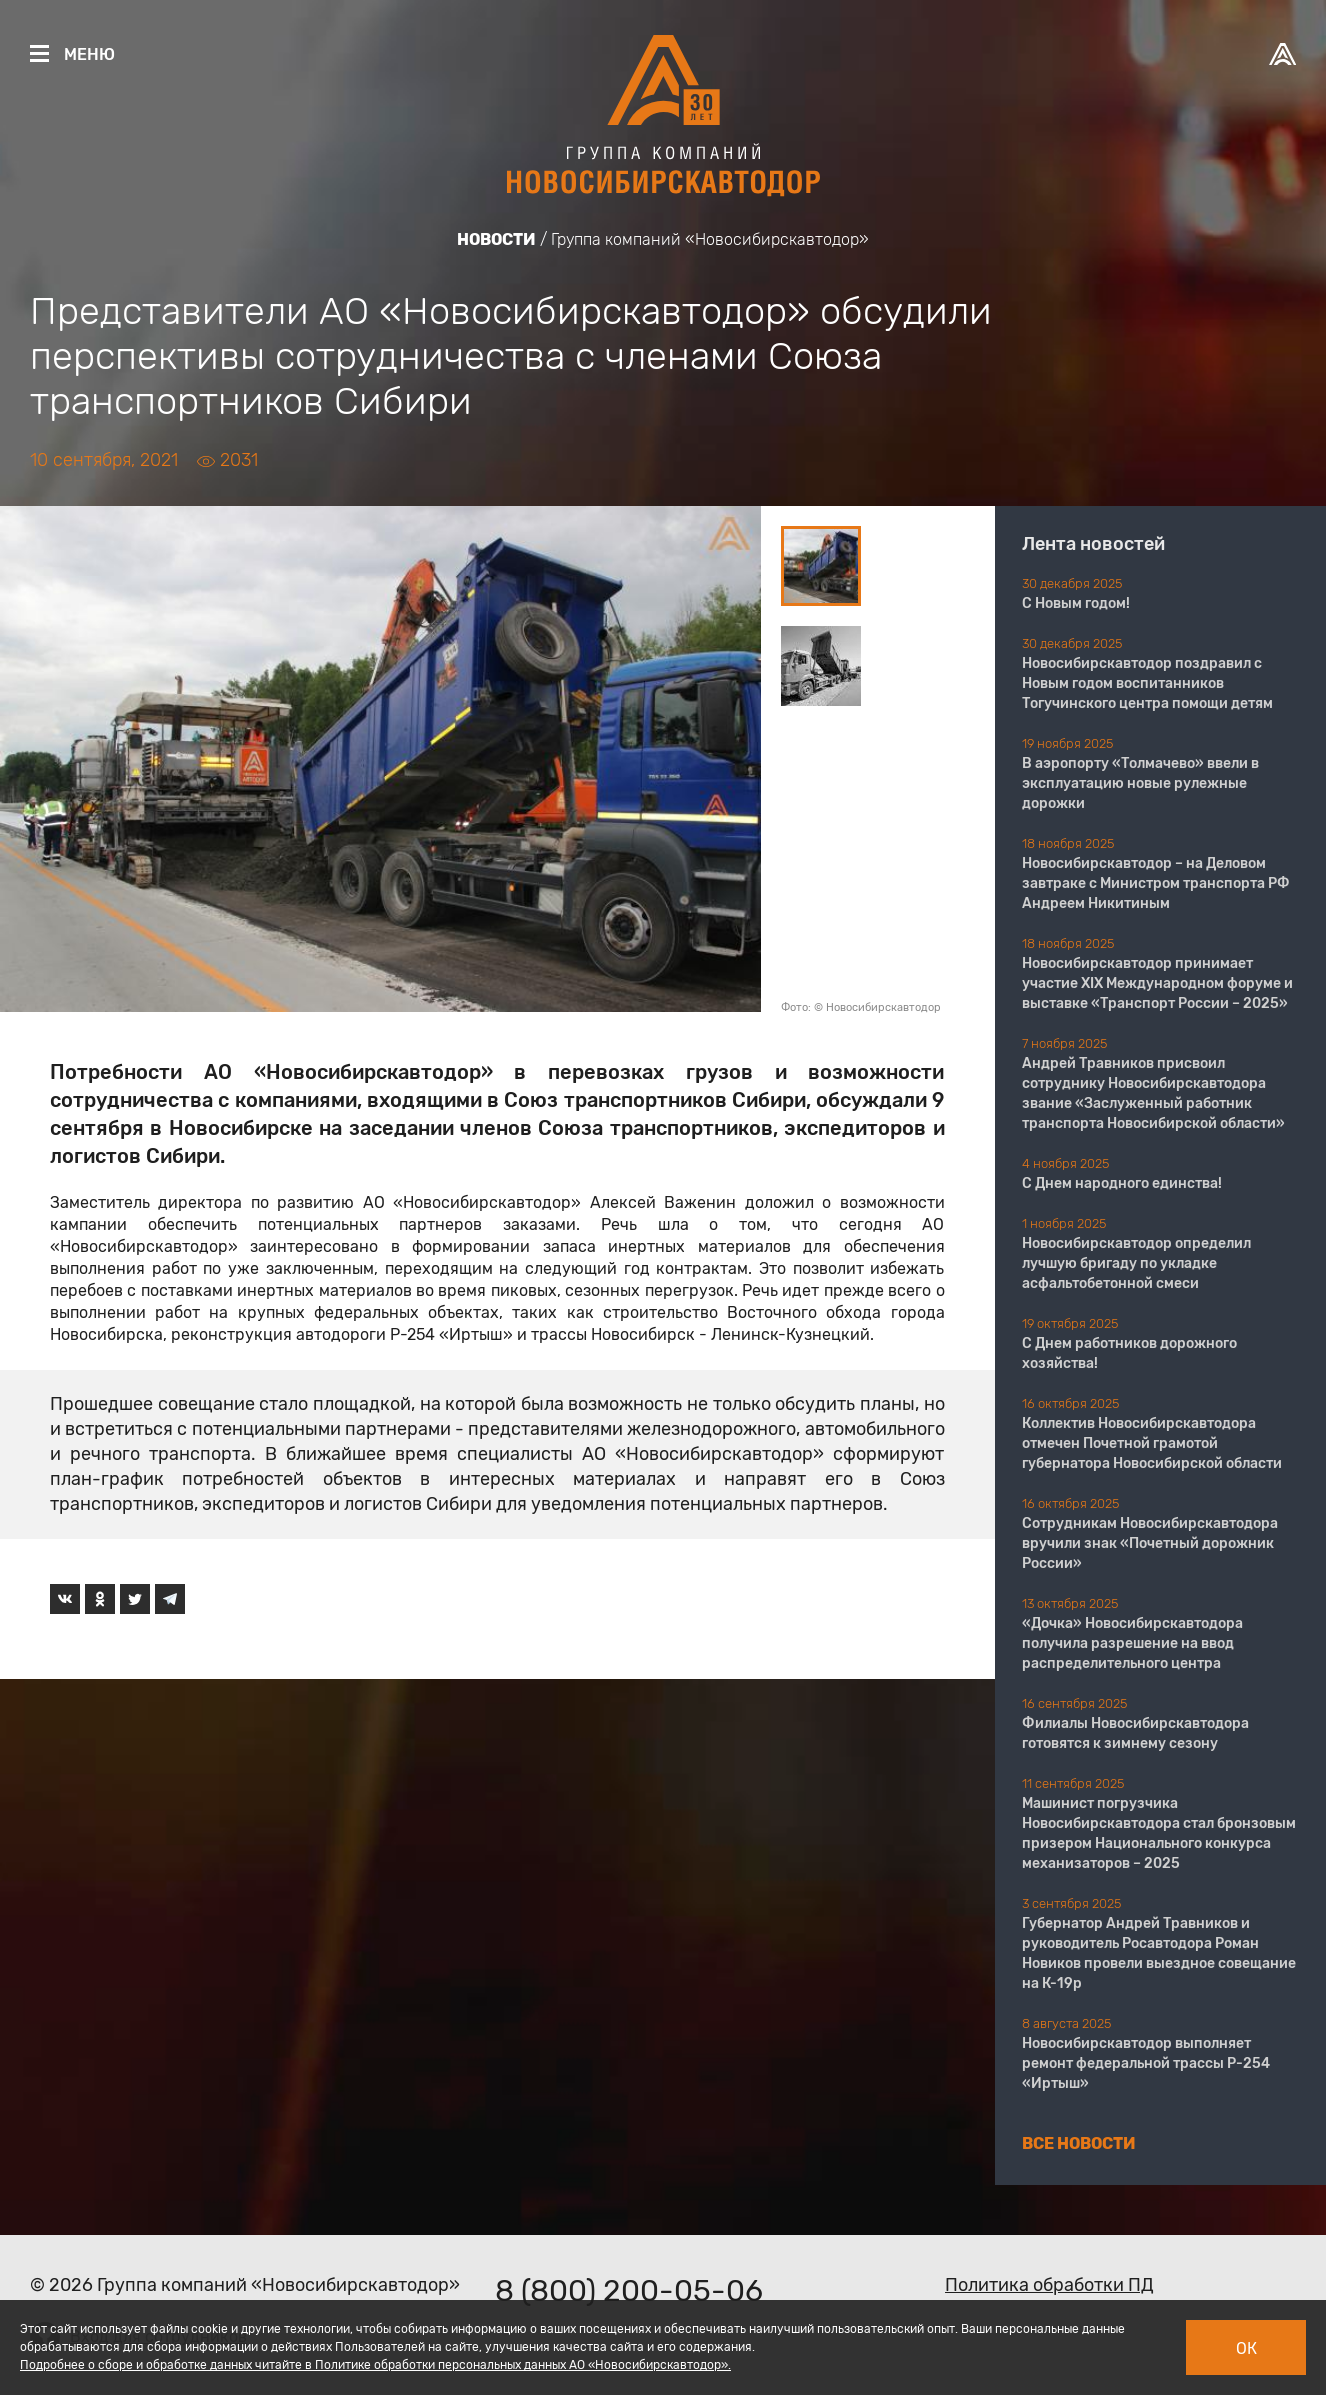 The height and width of the screenshot is (2395, 1326). Describe the element at coordinates (1246, 2348) in the screenshot. I see `Ок` at that location.